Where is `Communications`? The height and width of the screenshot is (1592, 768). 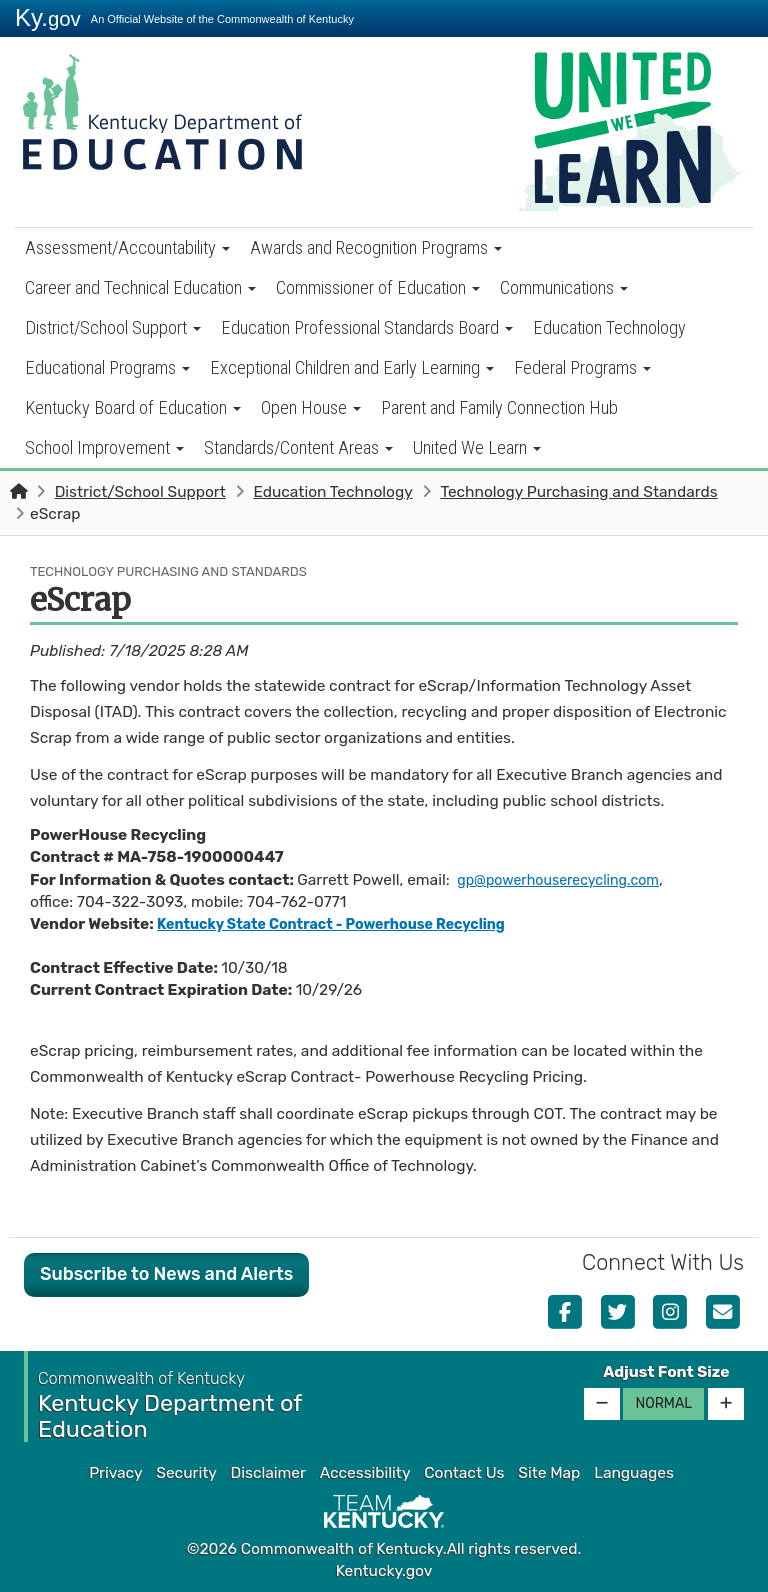 Communications is located at coordinates (564, 287).